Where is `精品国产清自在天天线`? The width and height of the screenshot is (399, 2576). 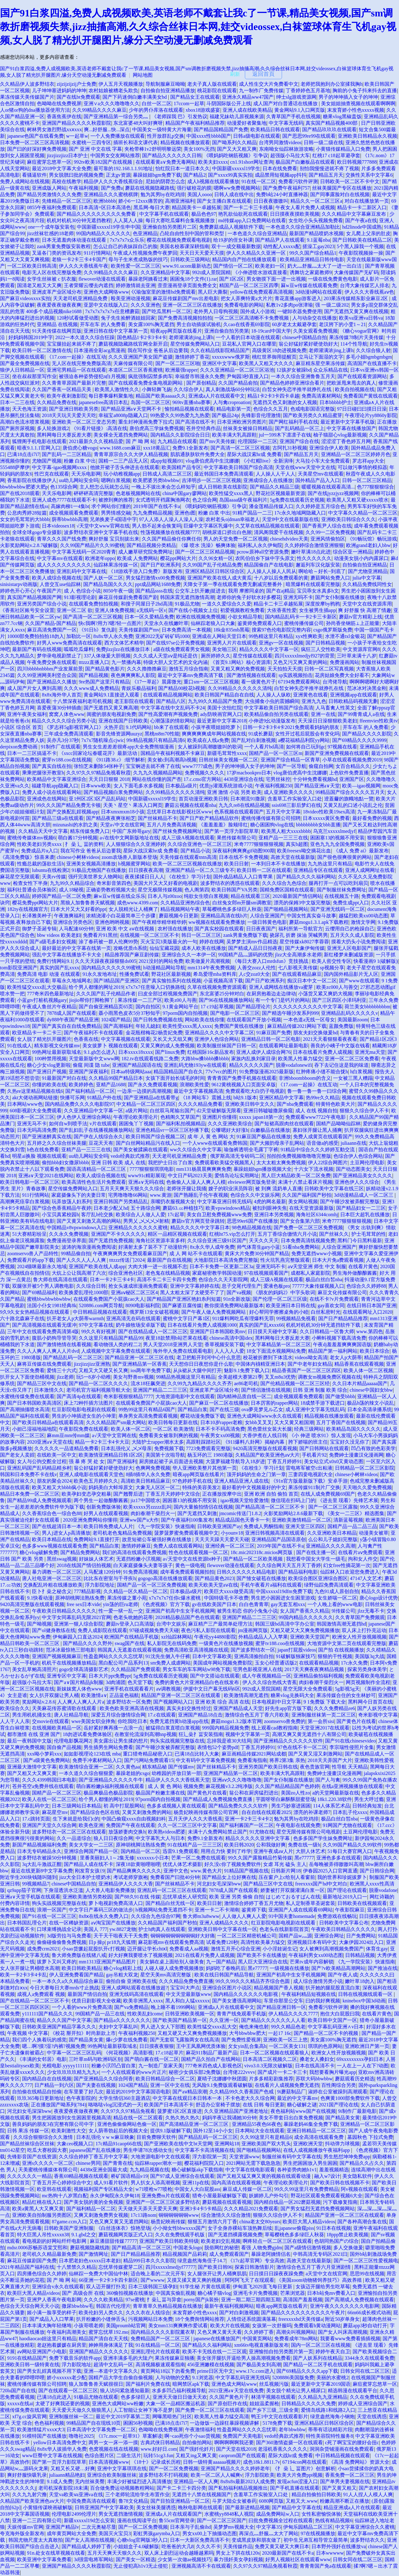 精品国产清自在天天线 is located at coordinates (103, 2338).